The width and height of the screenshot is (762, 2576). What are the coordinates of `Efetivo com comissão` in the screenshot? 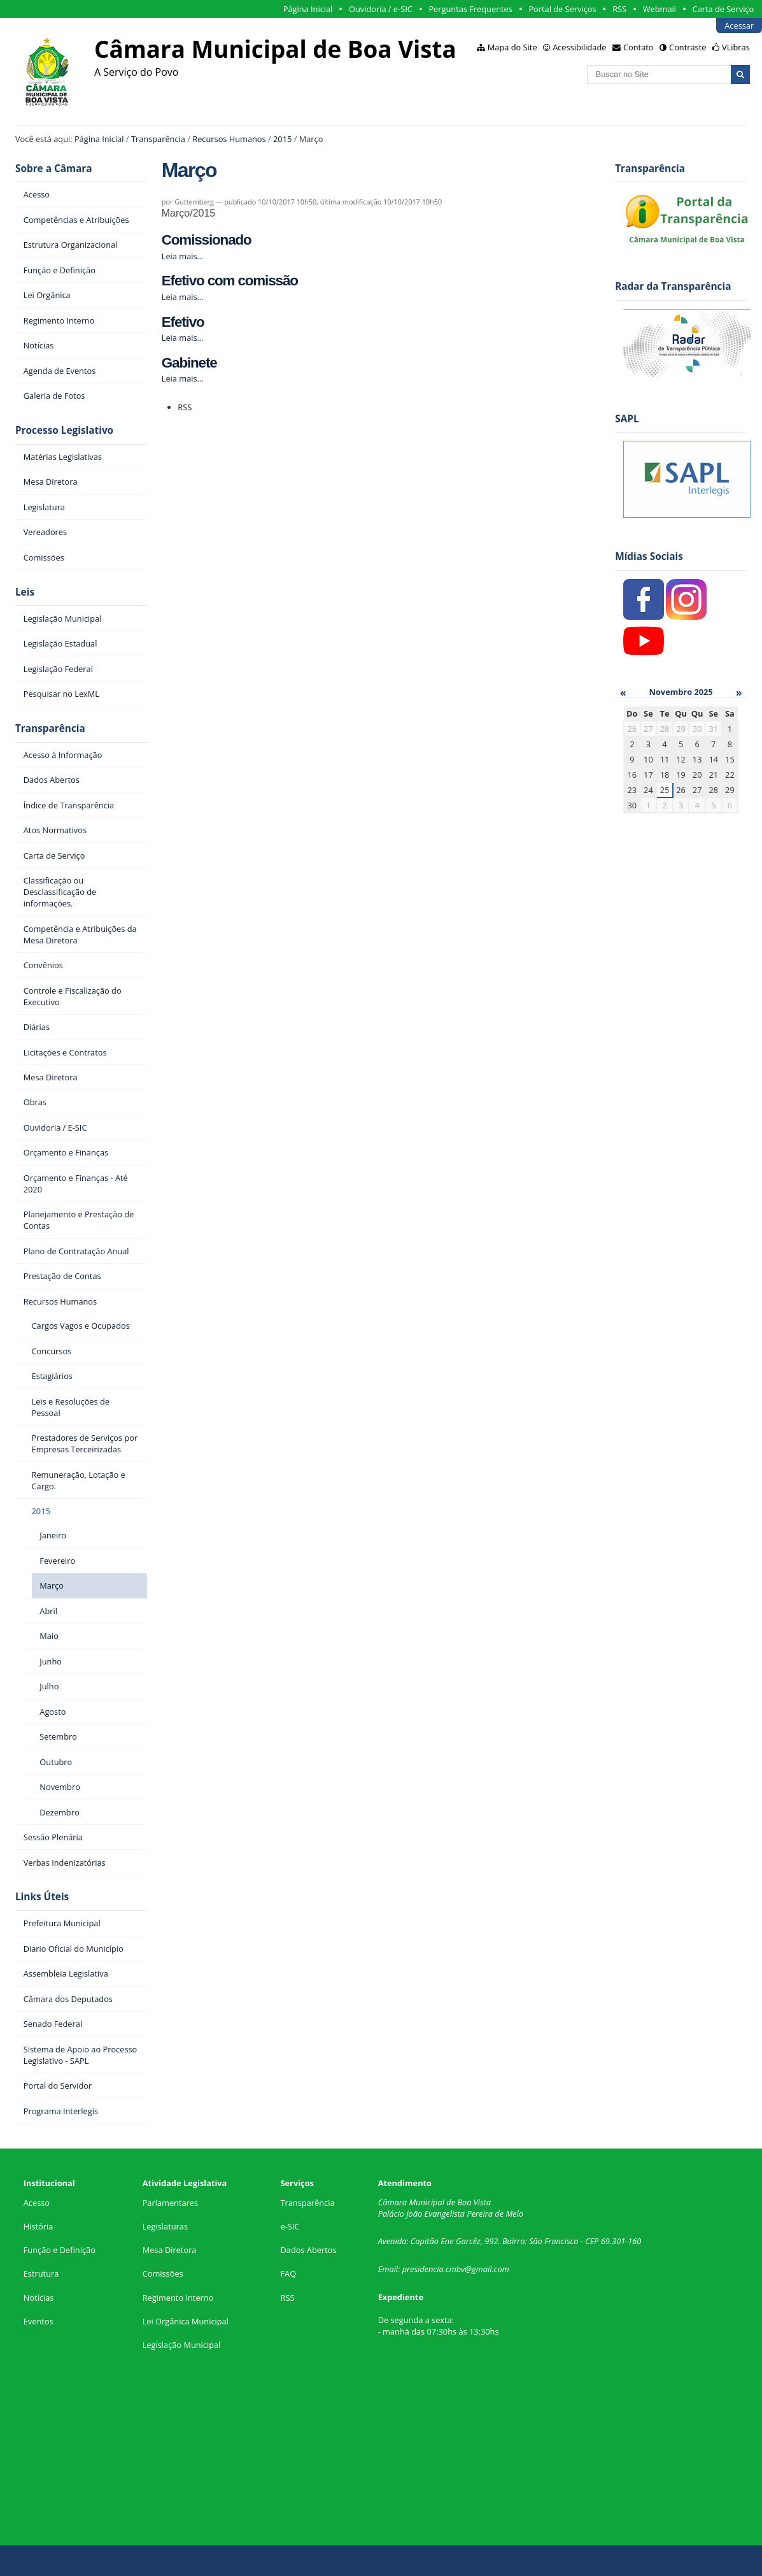 It's located at (230, 281).